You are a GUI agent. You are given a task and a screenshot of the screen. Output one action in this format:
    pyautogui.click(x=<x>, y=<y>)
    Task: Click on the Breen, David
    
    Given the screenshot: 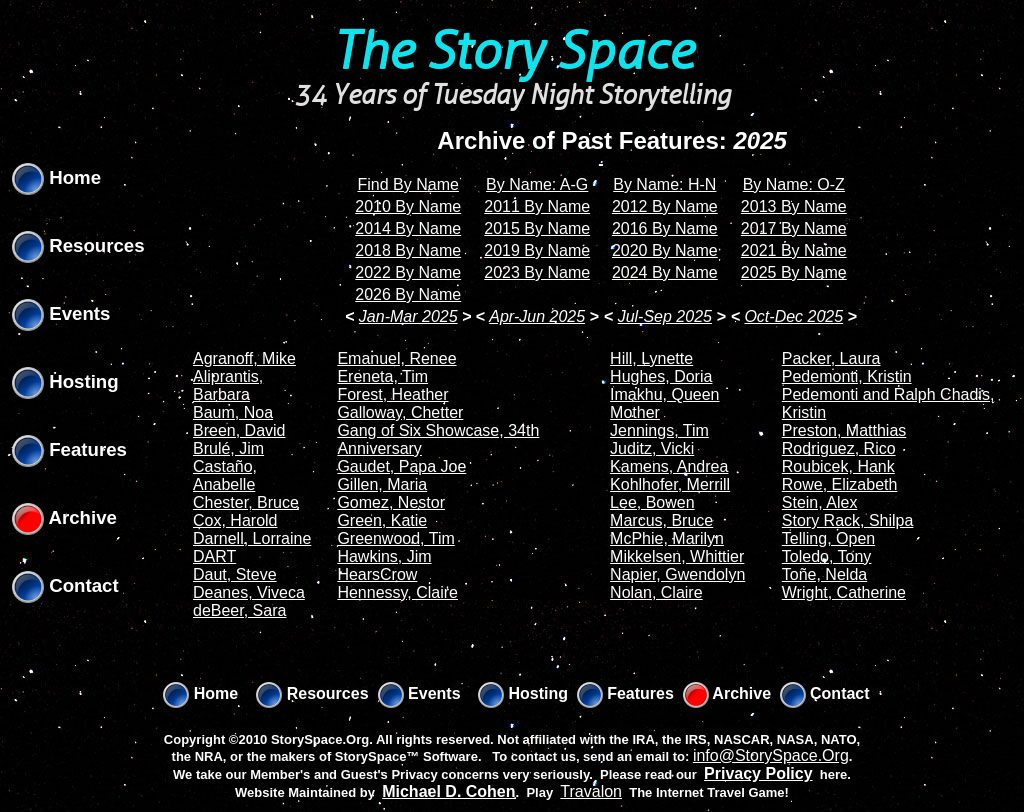 What is the action you would take?
    pyautogui.click(x=239, y=430)
    